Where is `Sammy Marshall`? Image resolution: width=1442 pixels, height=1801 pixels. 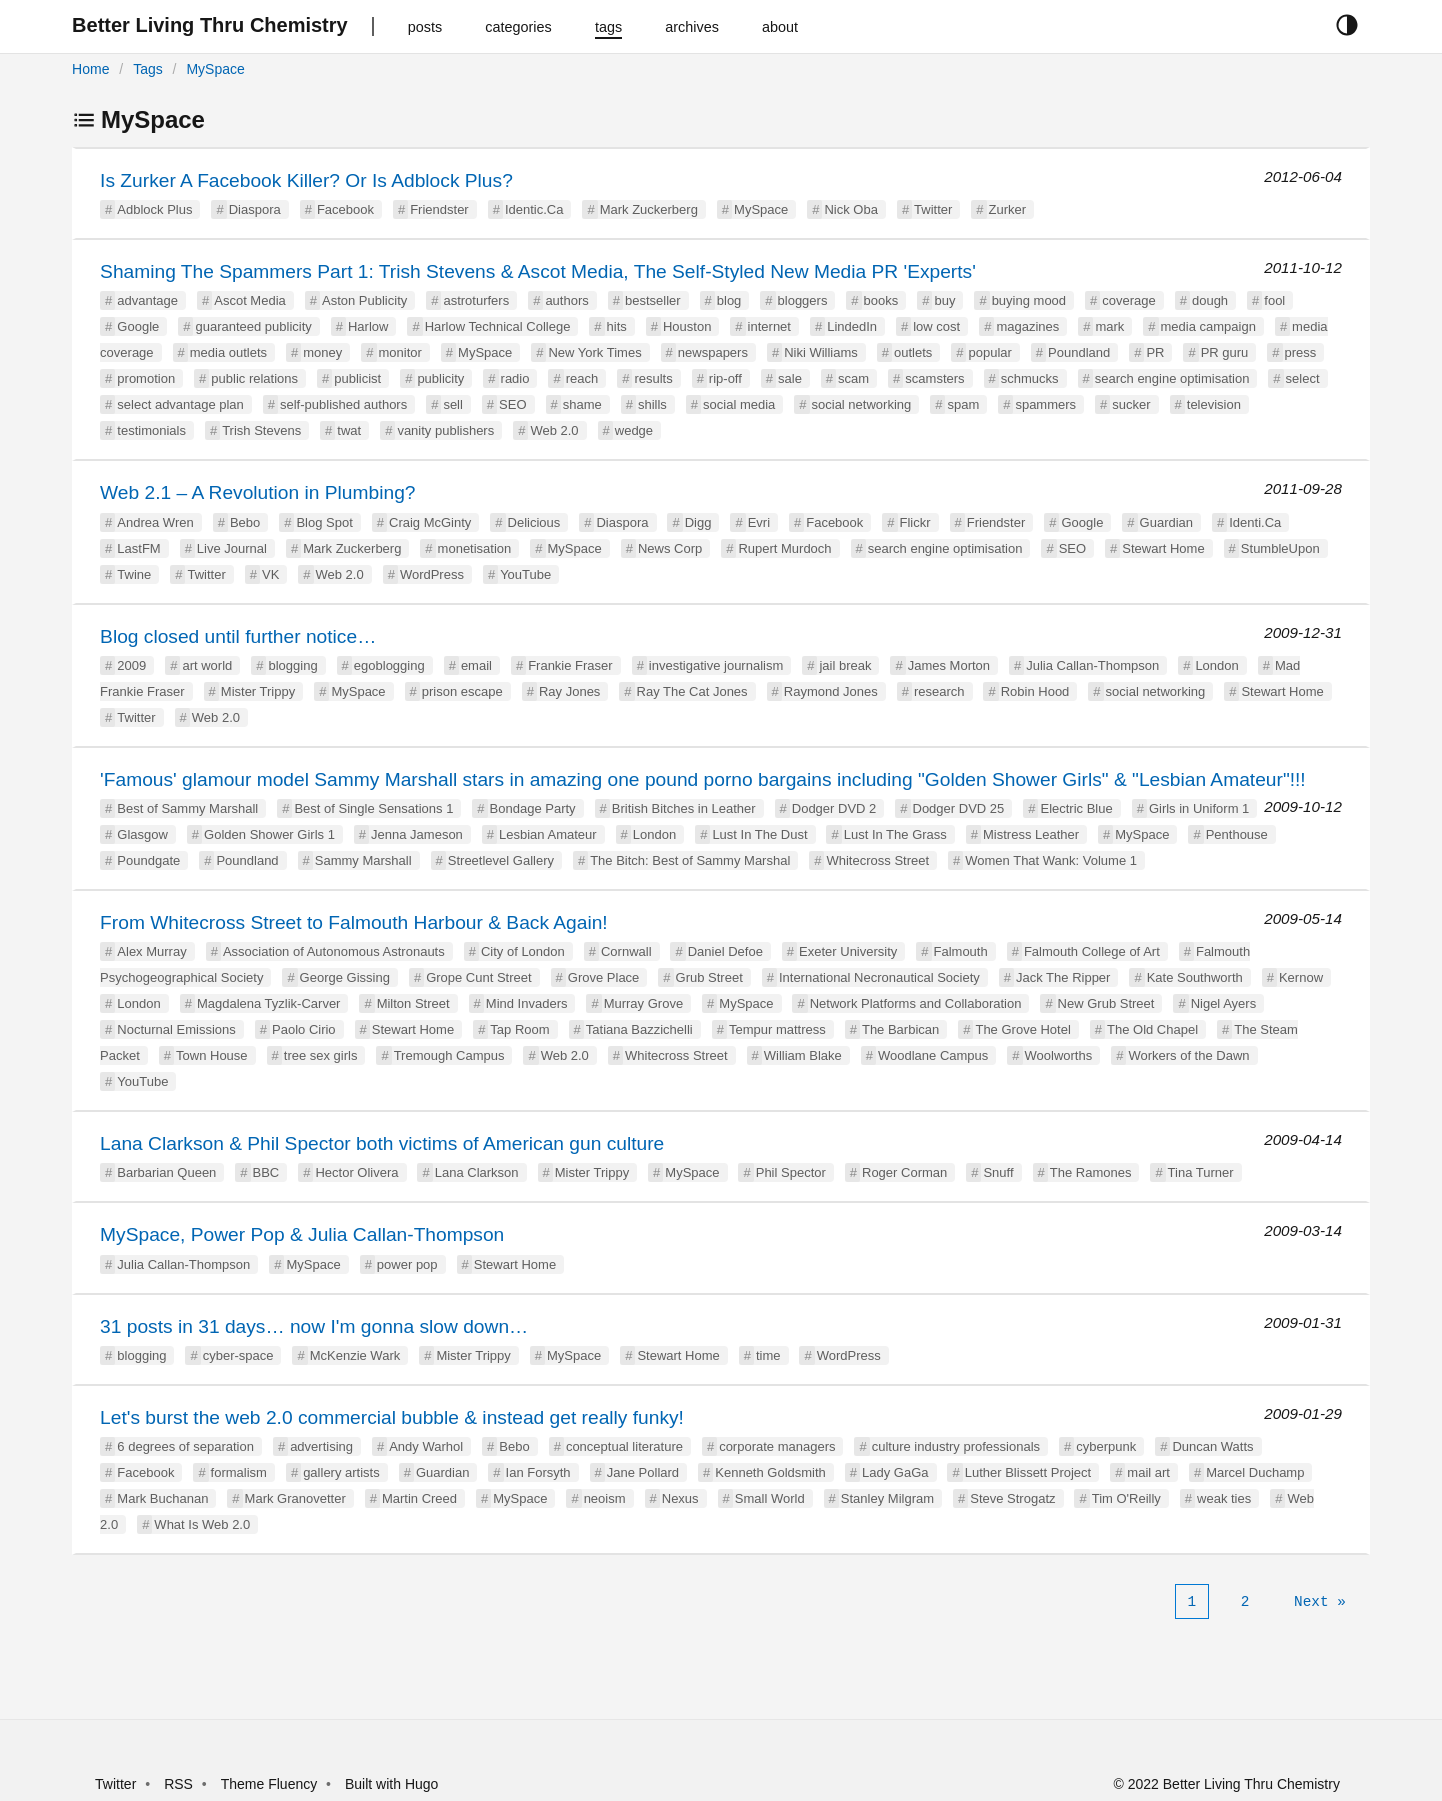
Sammy Marshall is located at coordinates (363, 860).